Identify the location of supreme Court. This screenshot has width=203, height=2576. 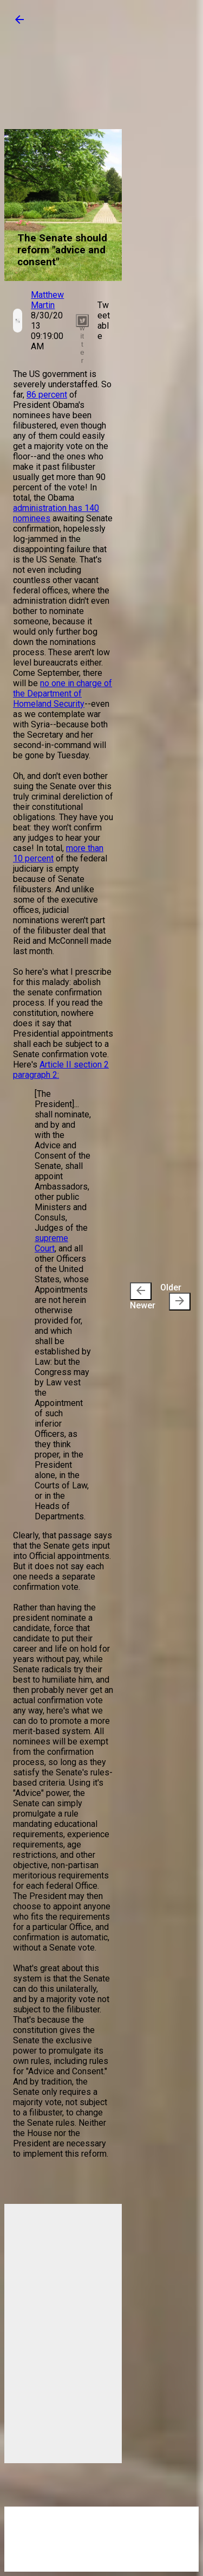
(51, 1243).